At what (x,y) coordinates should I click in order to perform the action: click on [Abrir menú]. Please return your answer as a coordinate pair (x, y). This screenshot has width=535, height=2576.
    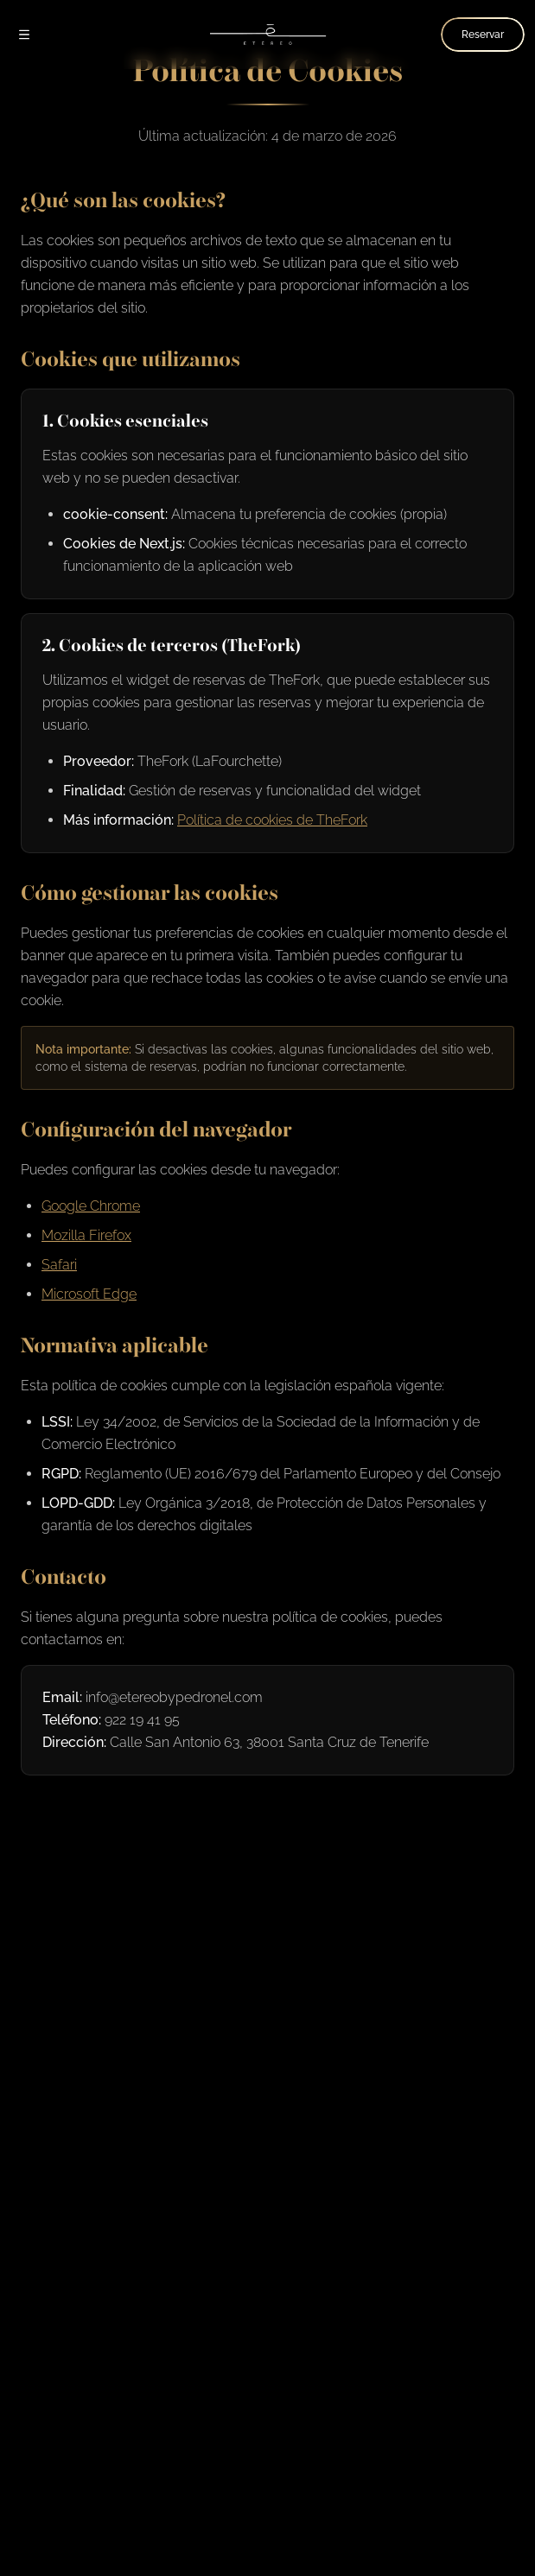
    Looking at the image, I should click on (24, 34).